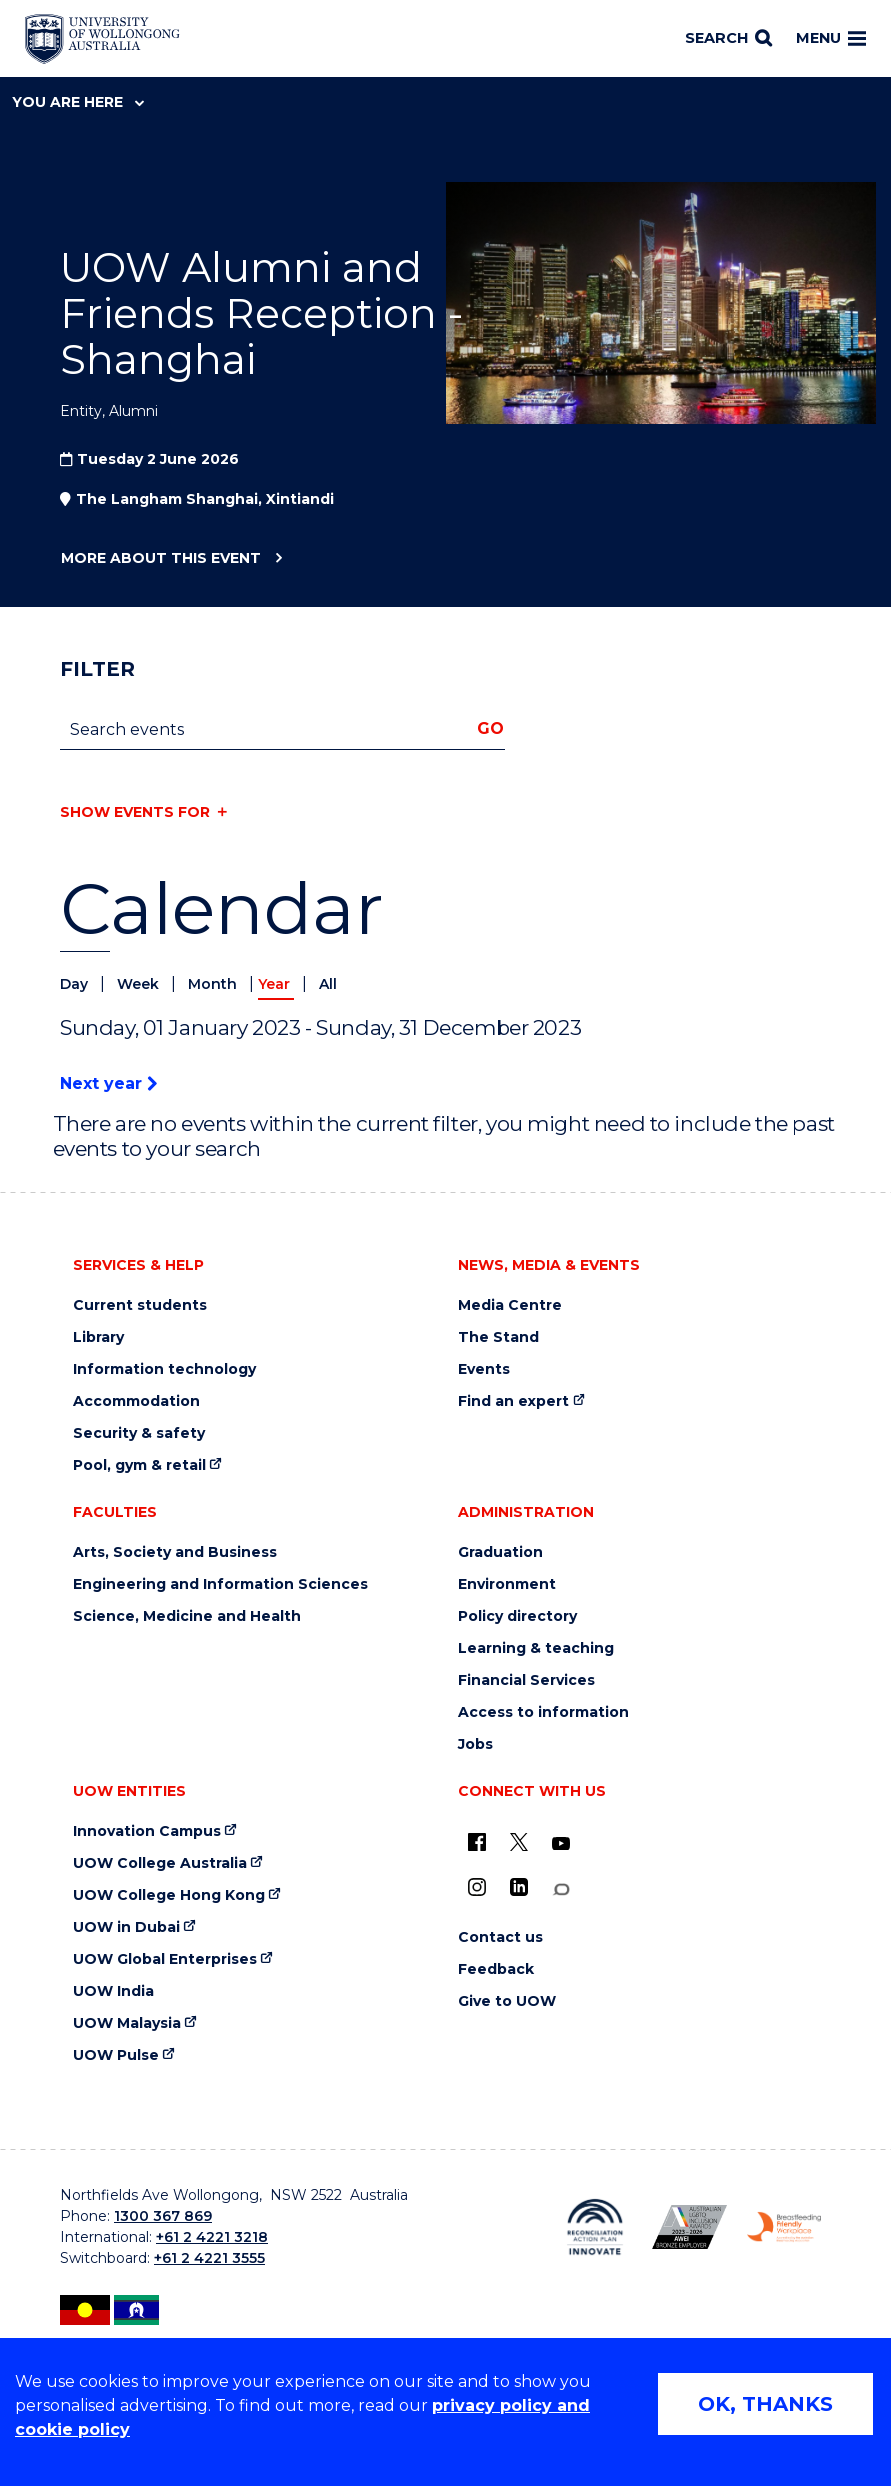 The image size is (891, 2486). What do you see at coordinates (139, 1433) in the screenshot?
I see `Security & safety` at bounding box center [139, 1433].